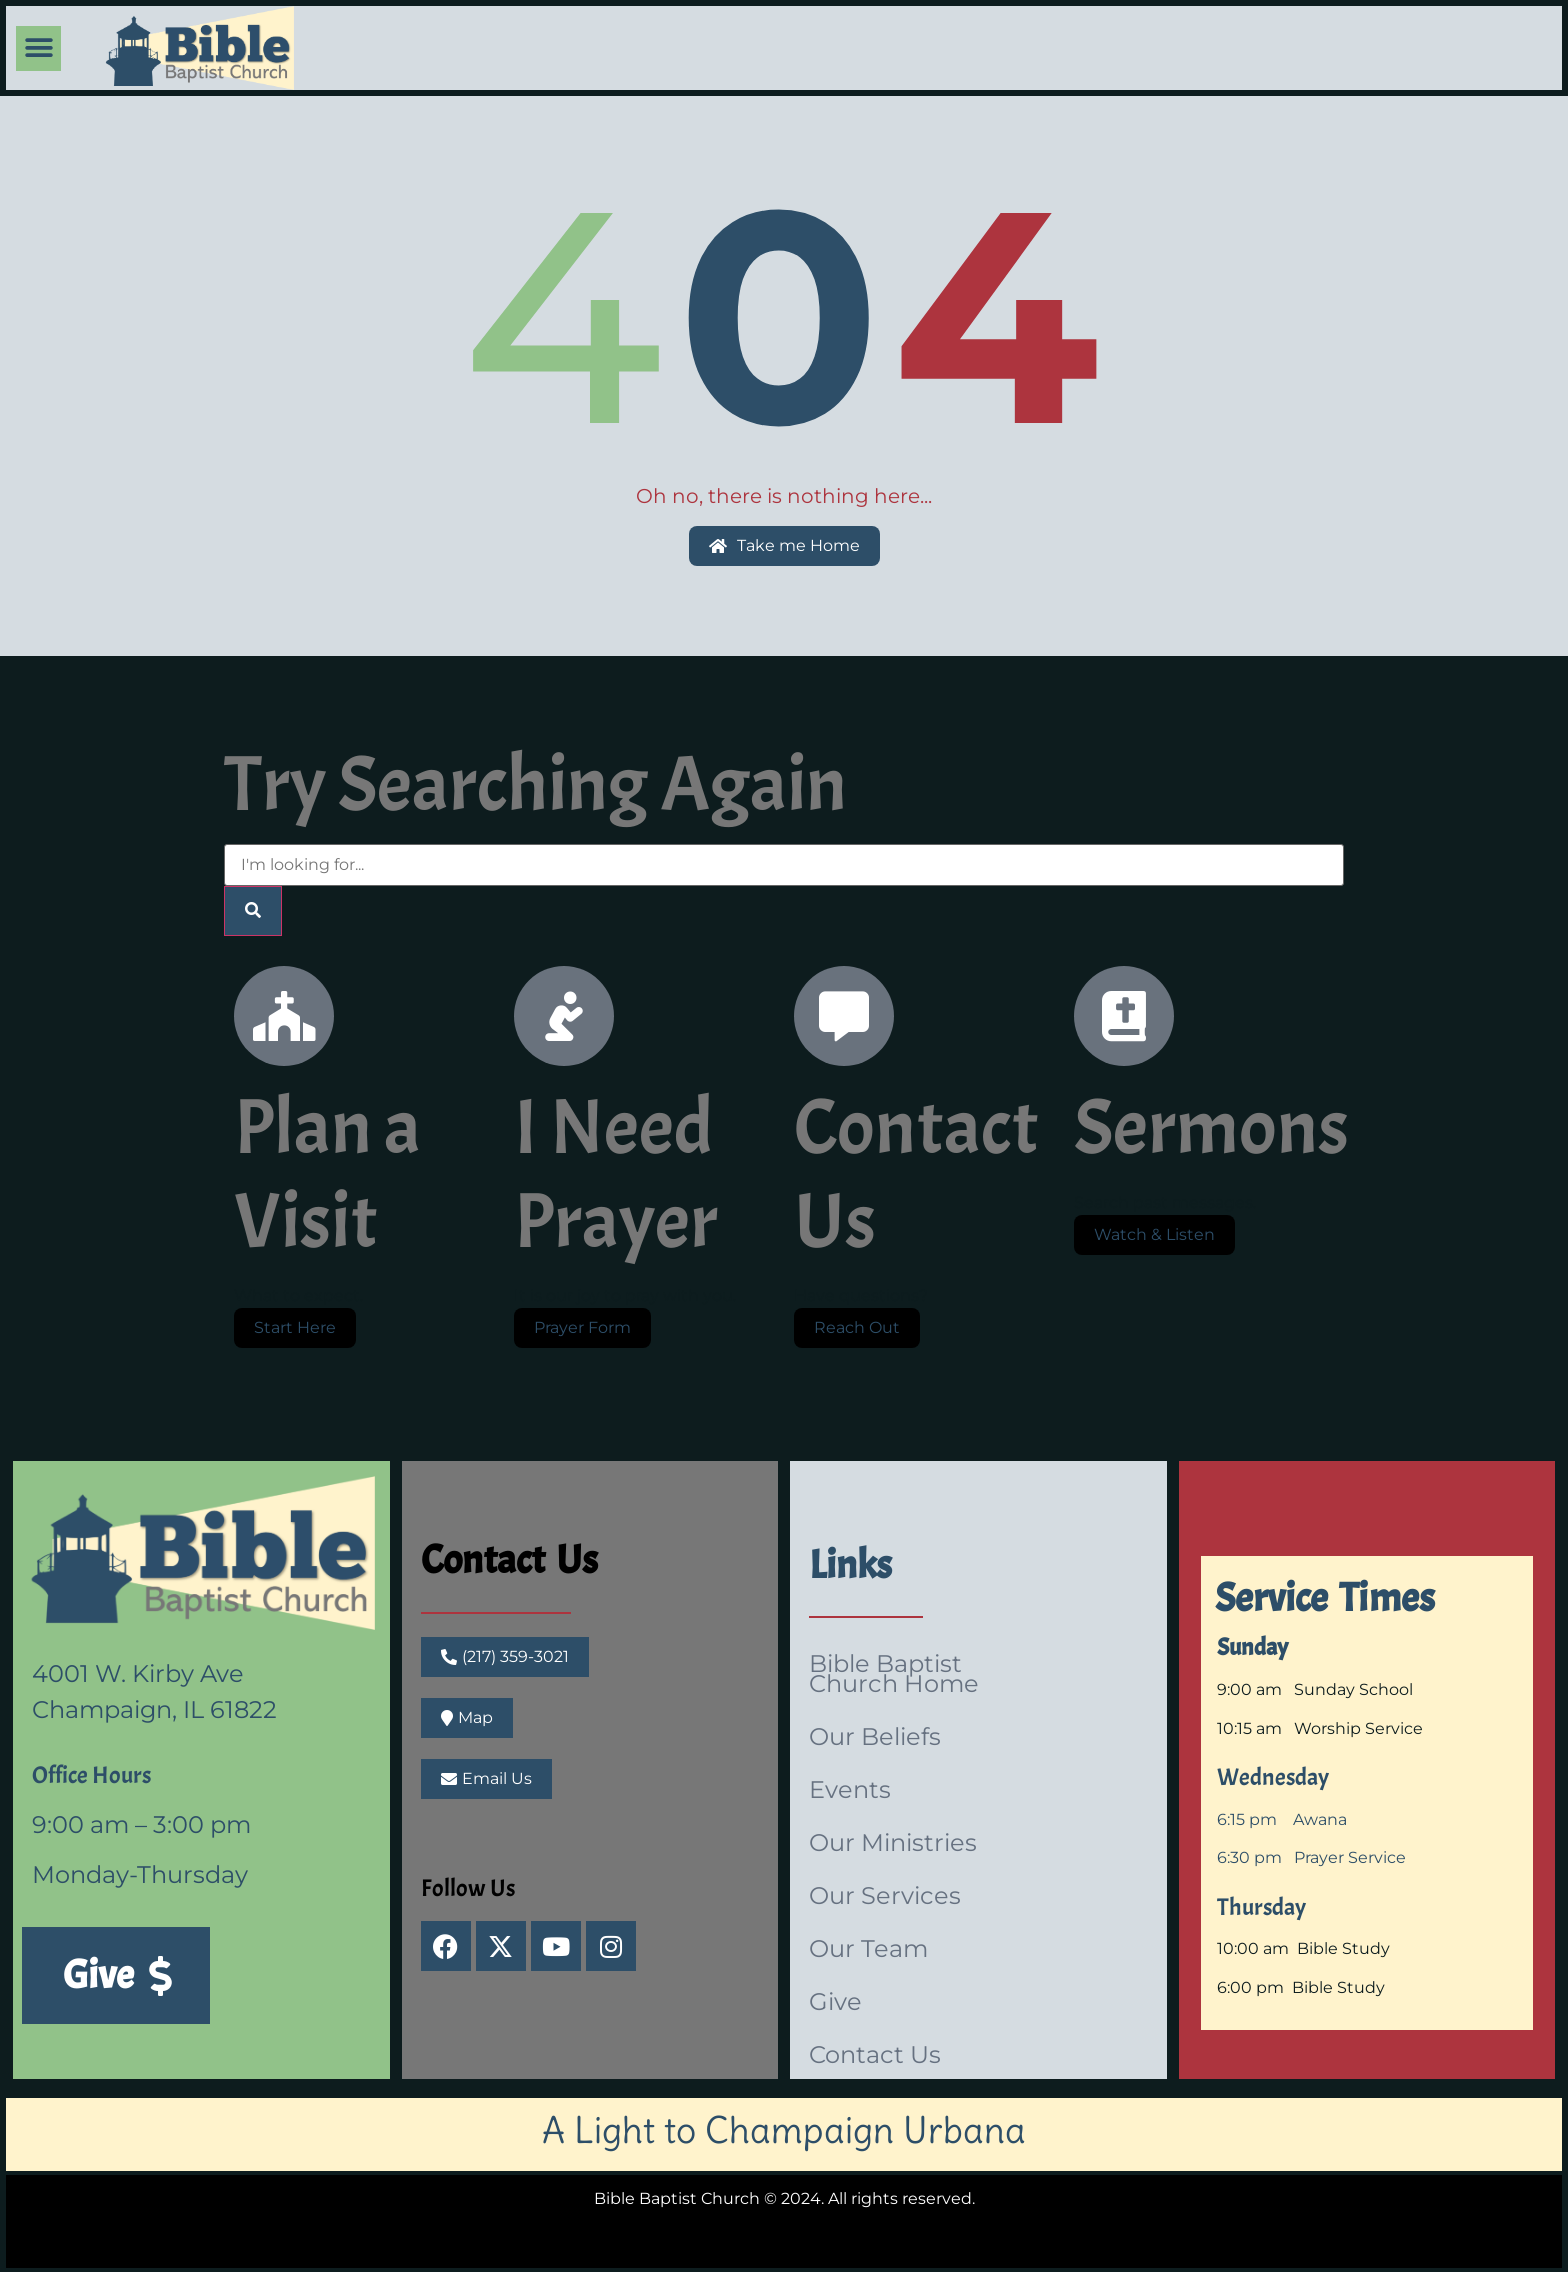  Describe the element at coordinates (38, 48) in the screenshot. I see `[button]` at that location.